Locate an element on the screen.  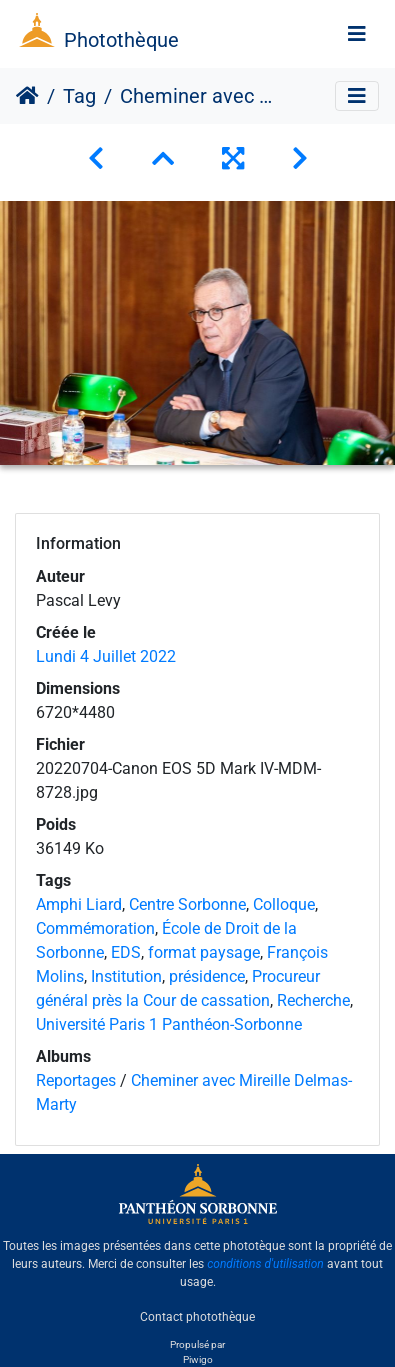
Accueil is located at coordinates (27, 96).